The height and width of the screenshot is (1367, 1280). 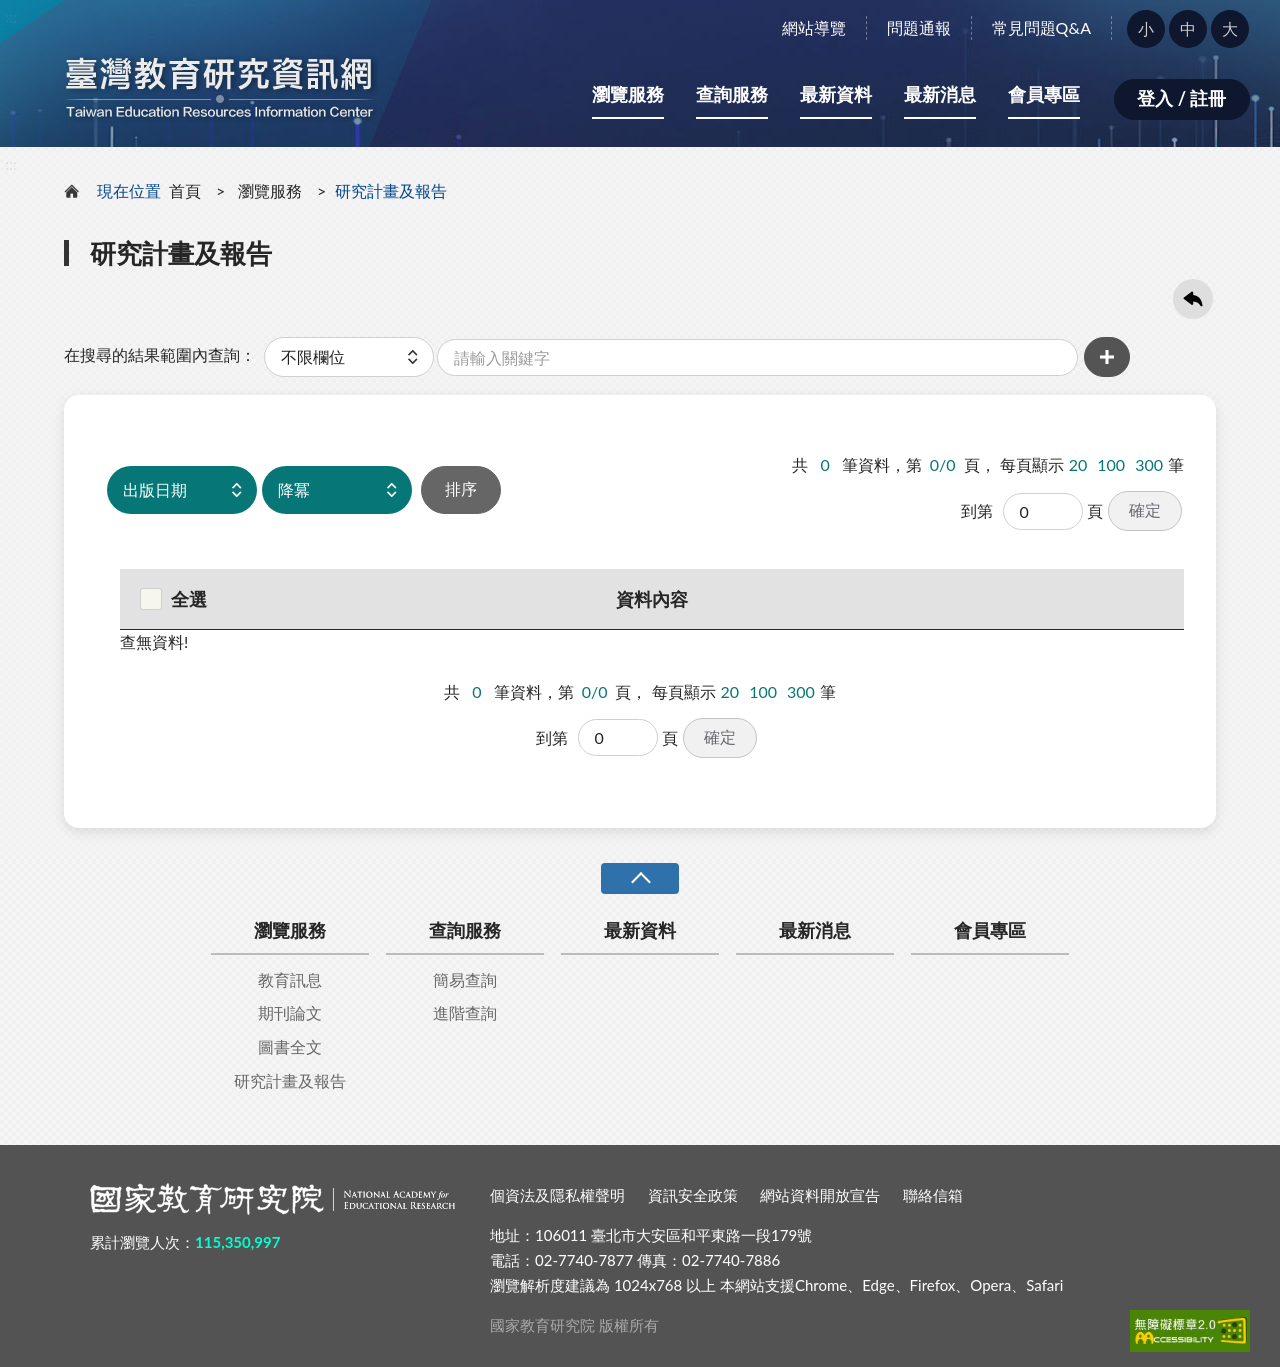 I want to click on 問題通報, so click(x=919, y=27).